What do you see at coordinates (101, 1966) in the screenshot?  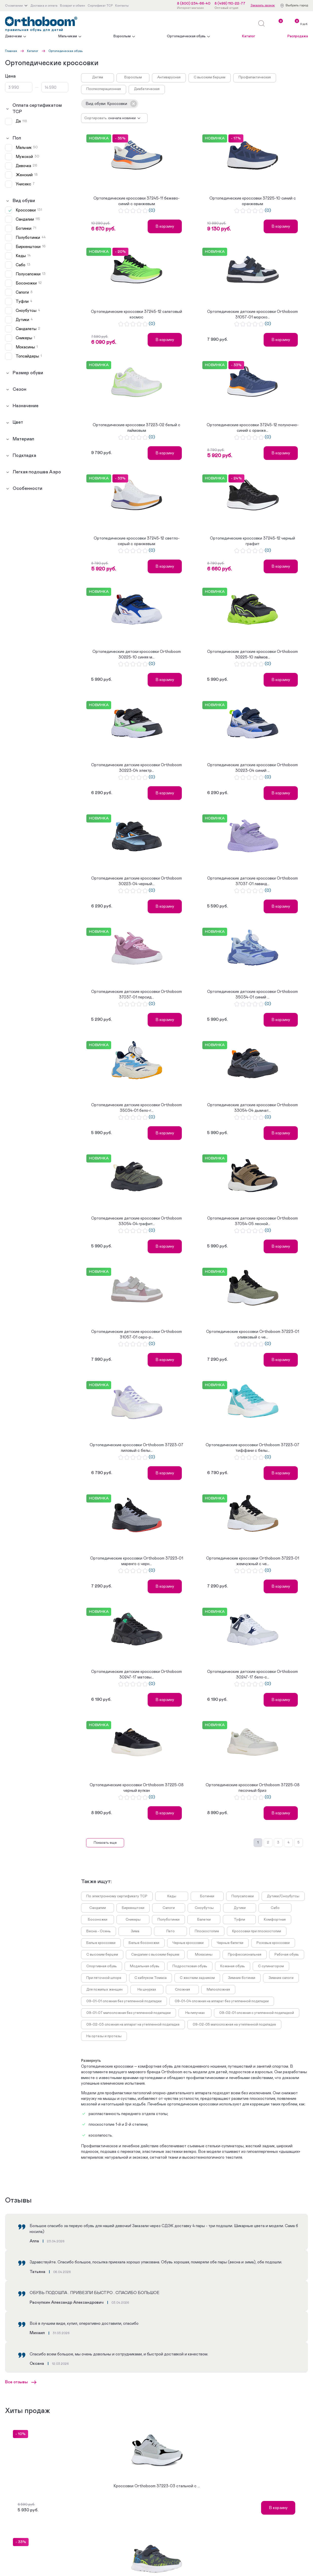 I see `Спортивная обувь` at bounding box center [101, 1966].